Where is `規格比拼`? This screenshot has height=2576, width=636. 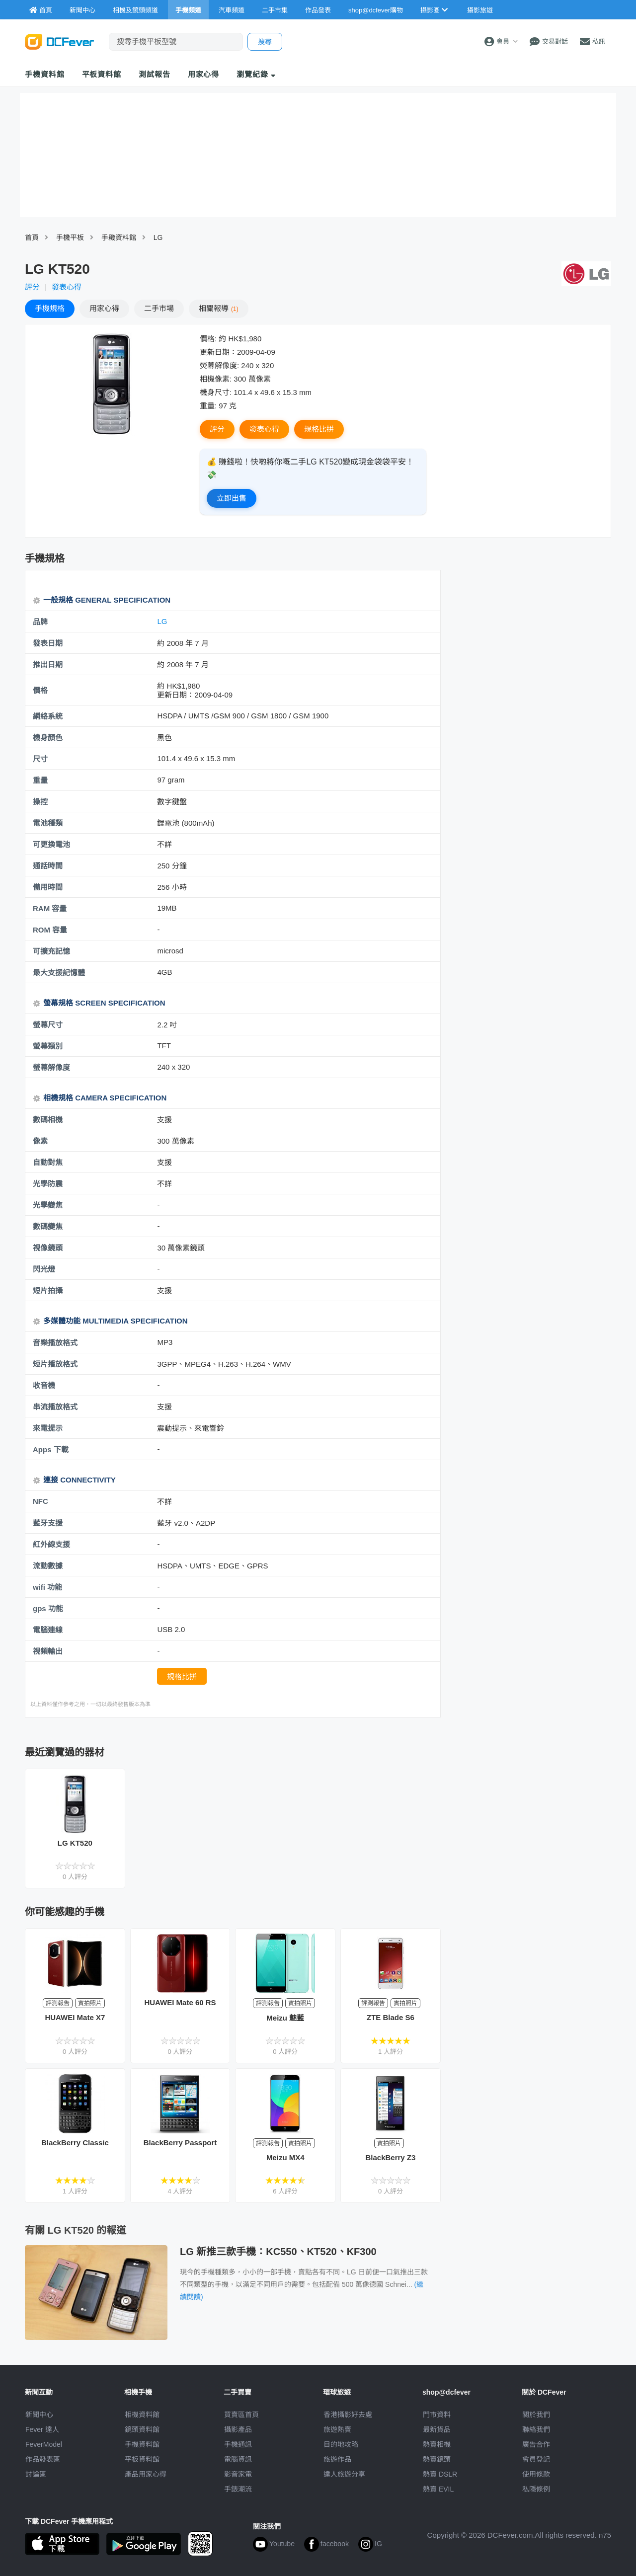
規格比拼 is located at coordinates (319, 429).